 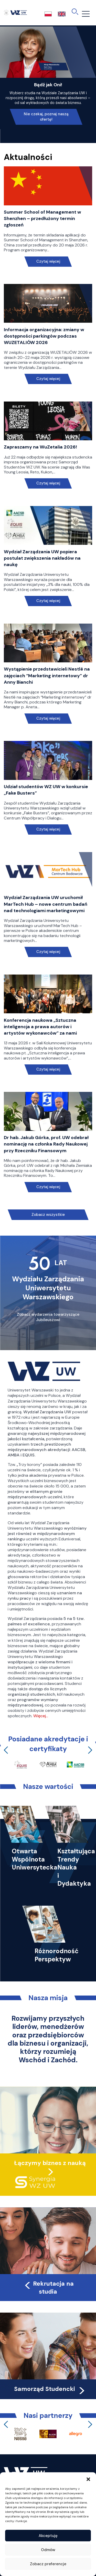 I want to click on Wydział Zarządzania UW popiera postulat zwiększenia nakładów na naukę, so click(x=42, y=558).